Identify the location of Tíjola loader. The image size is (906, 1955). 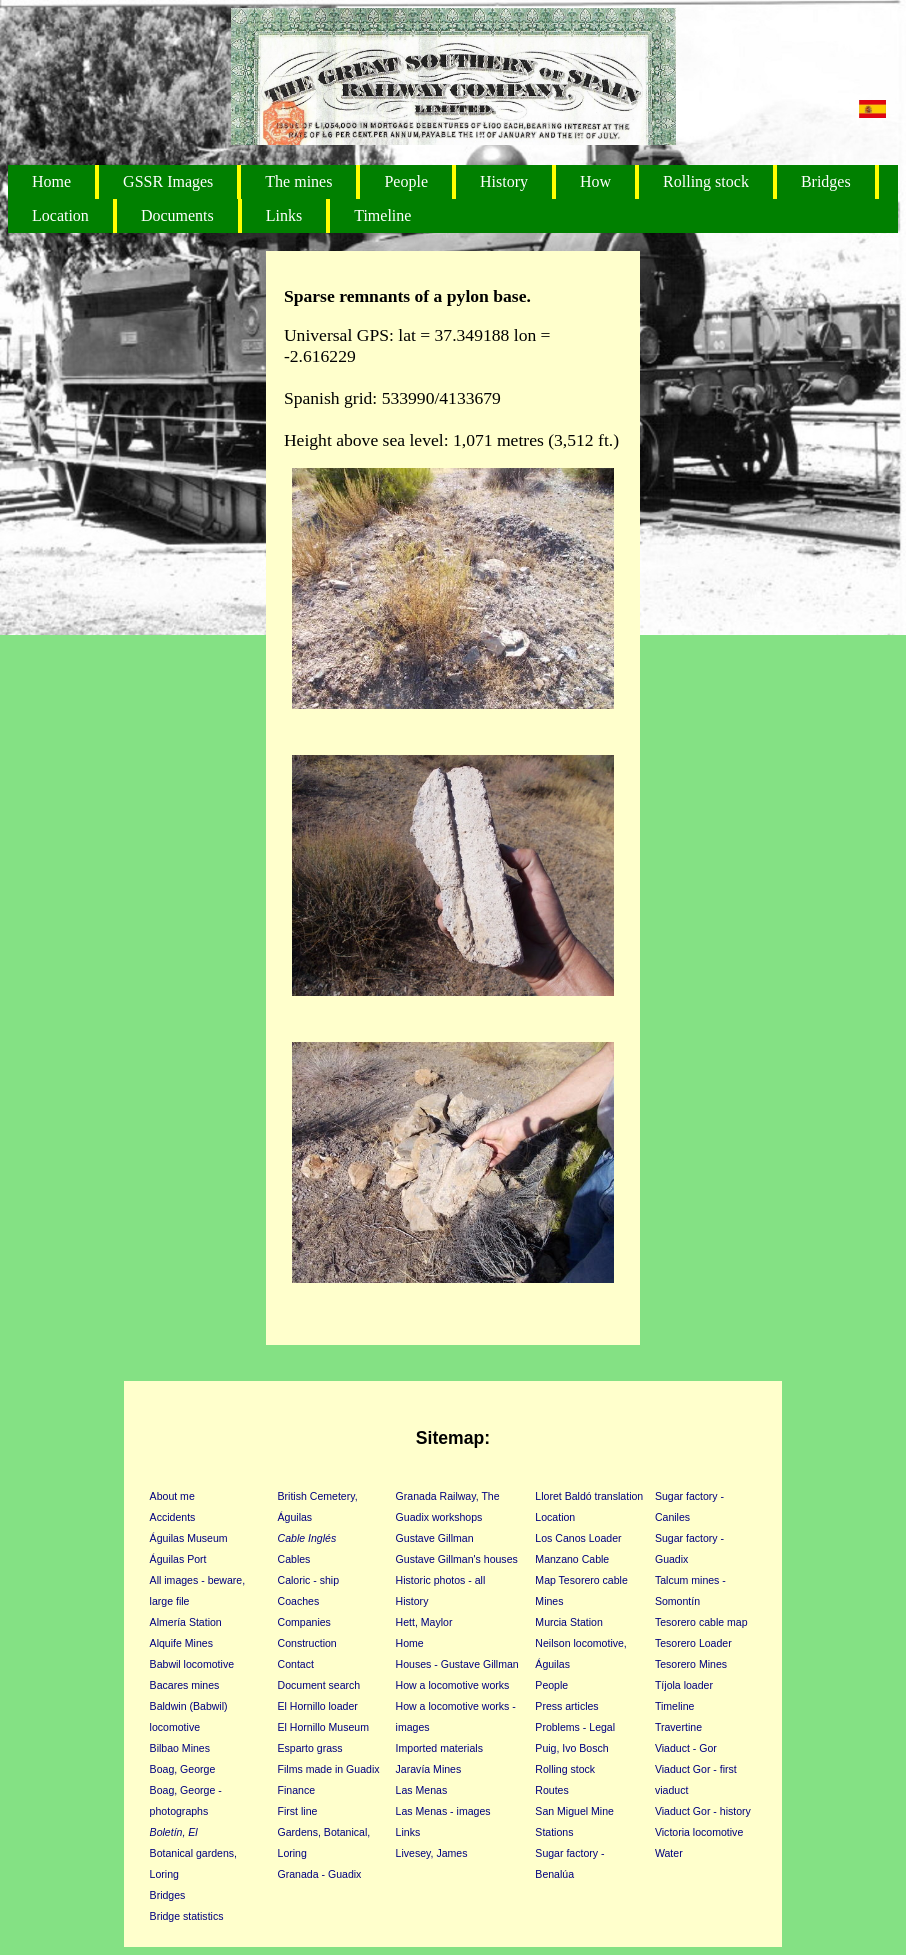
(684, 1685).